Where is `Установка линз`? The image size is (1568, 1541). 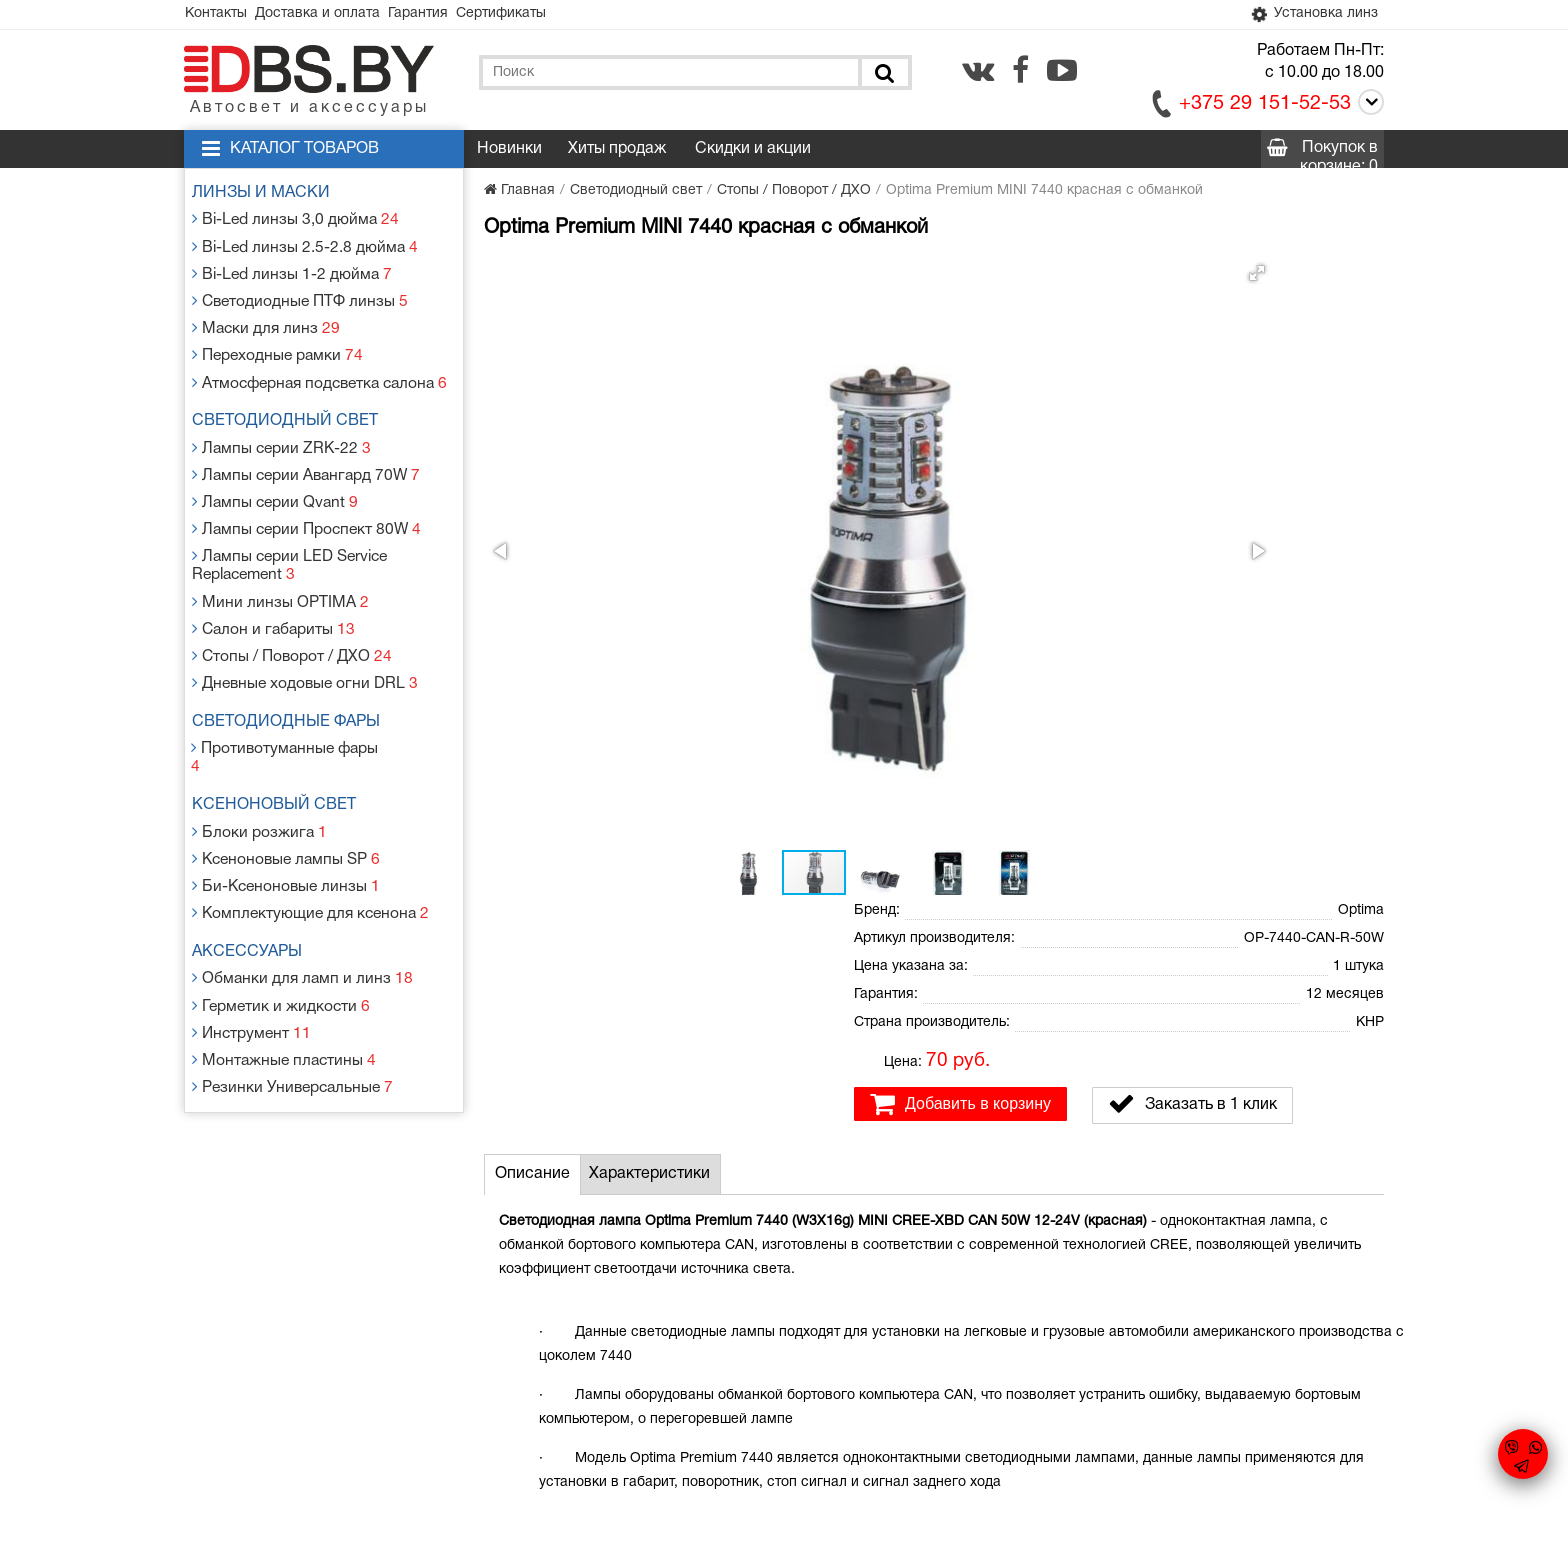
Установка линз is located at coordinates (1307, 16).